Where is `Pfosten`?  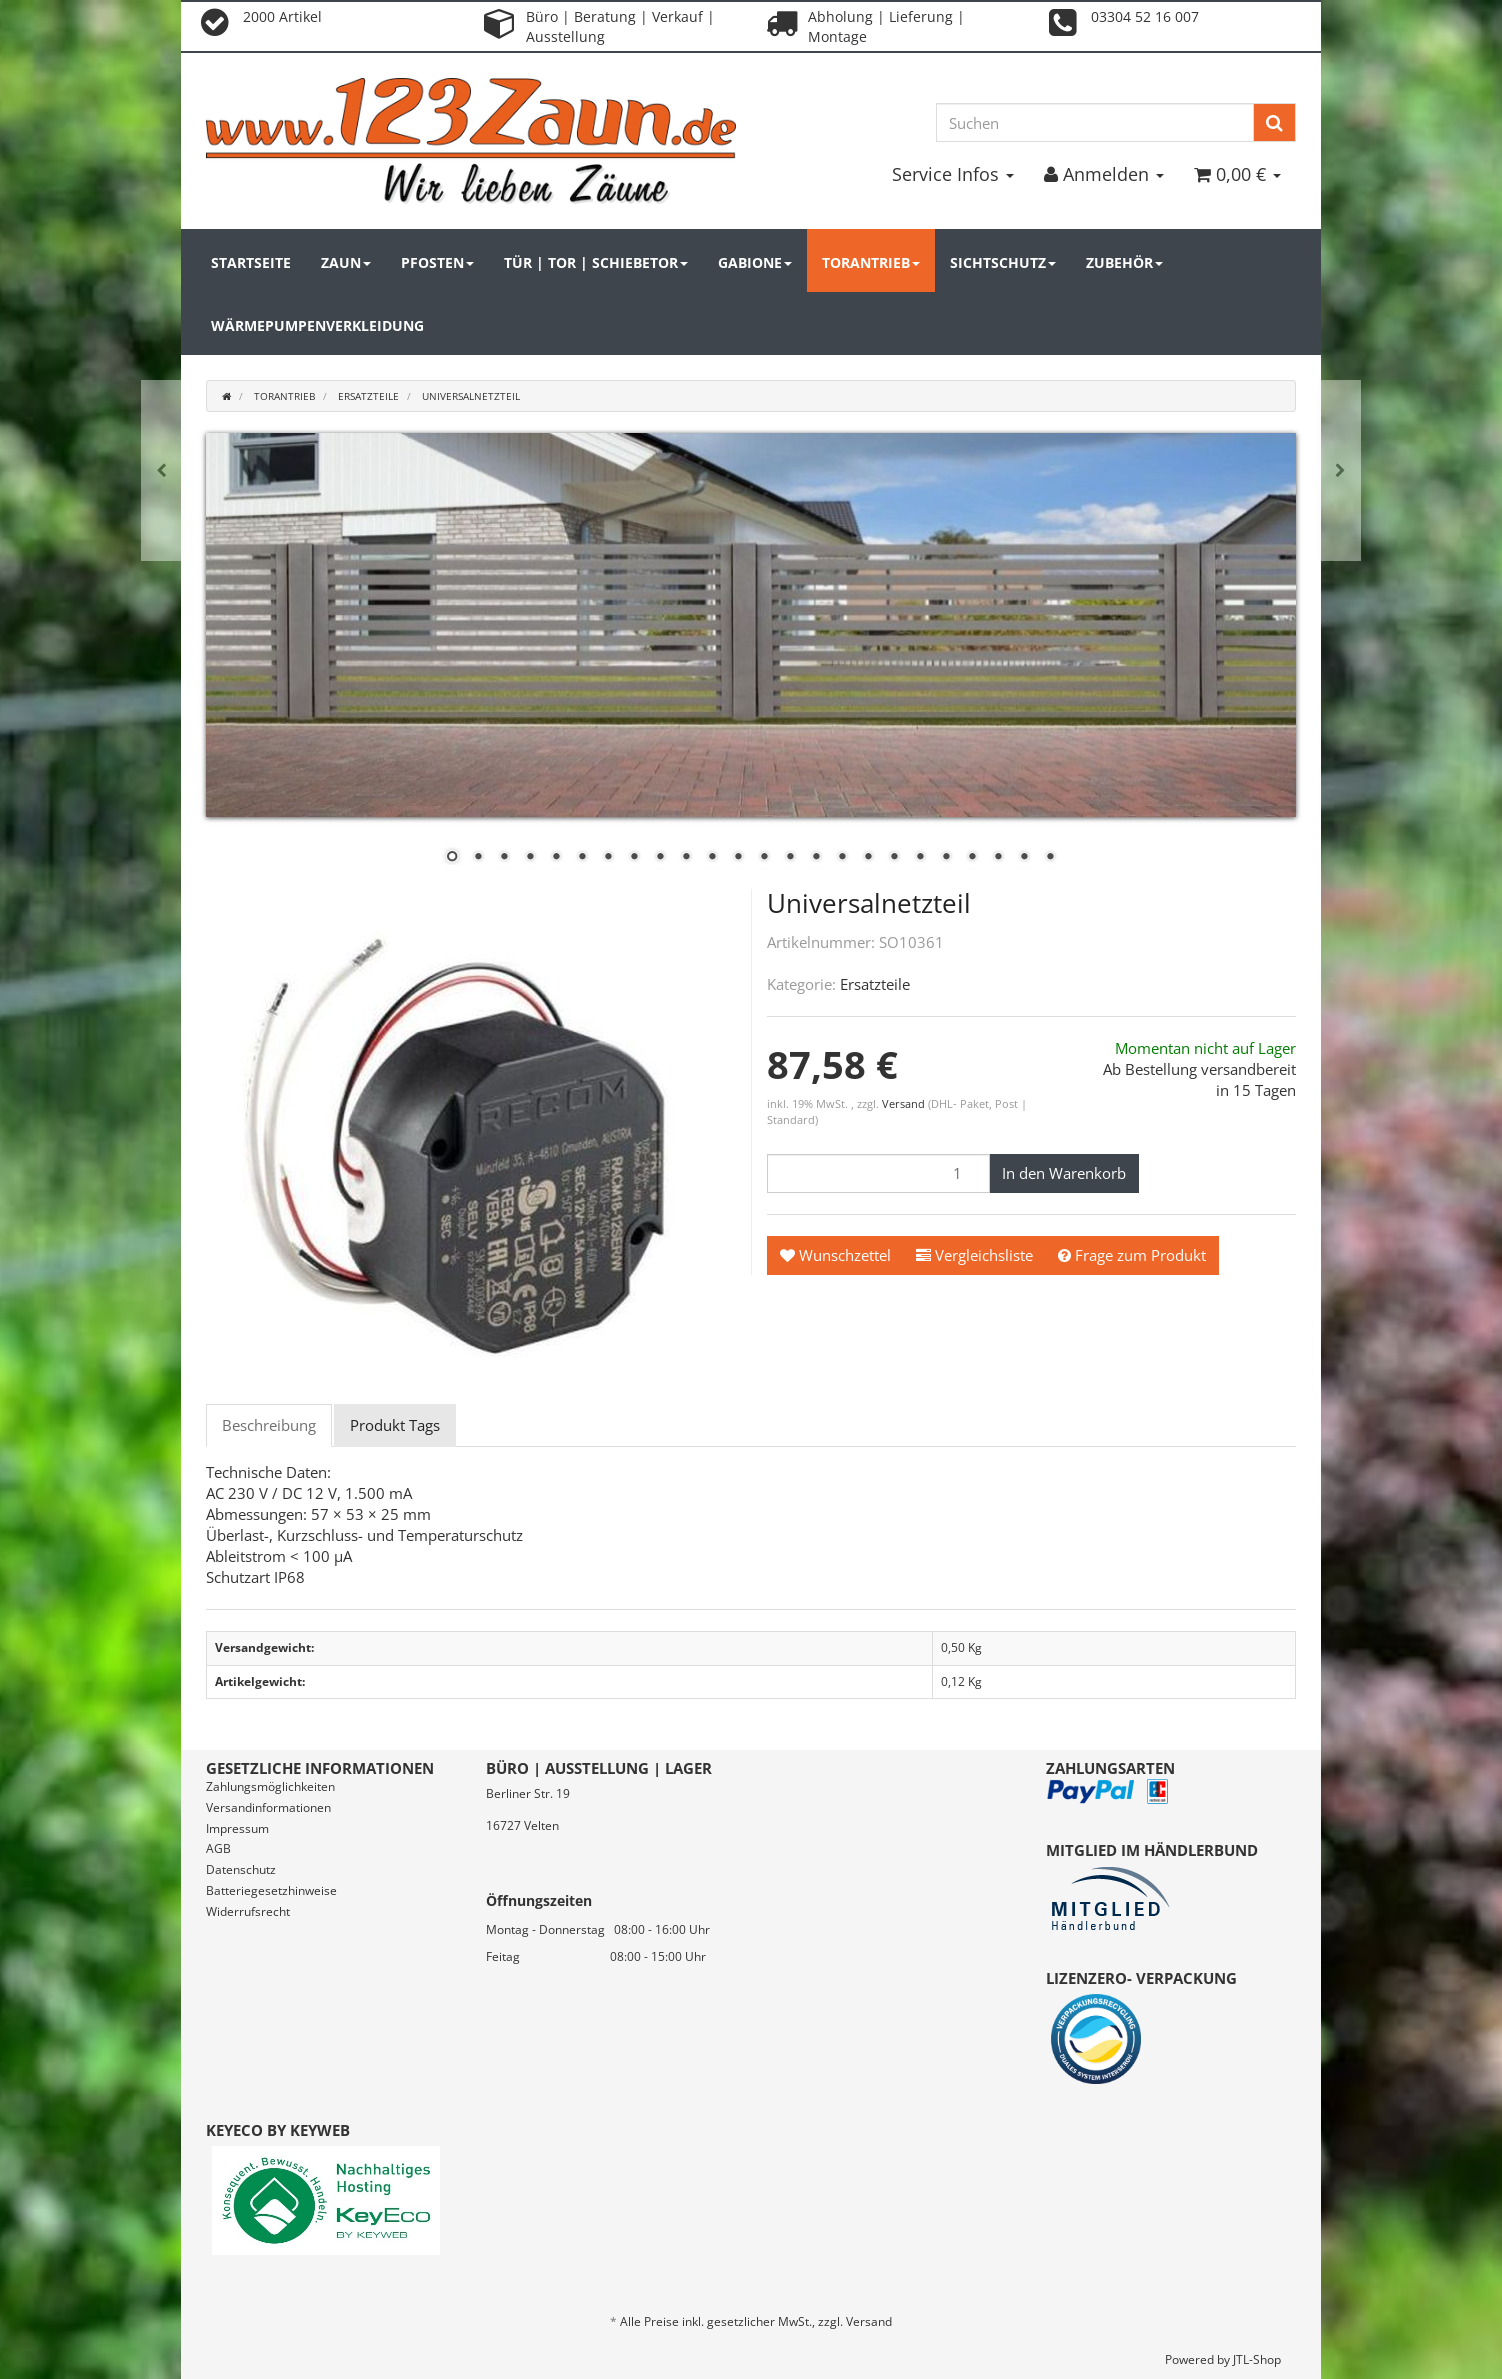 Pfosten is located at coordinates (437, 262).